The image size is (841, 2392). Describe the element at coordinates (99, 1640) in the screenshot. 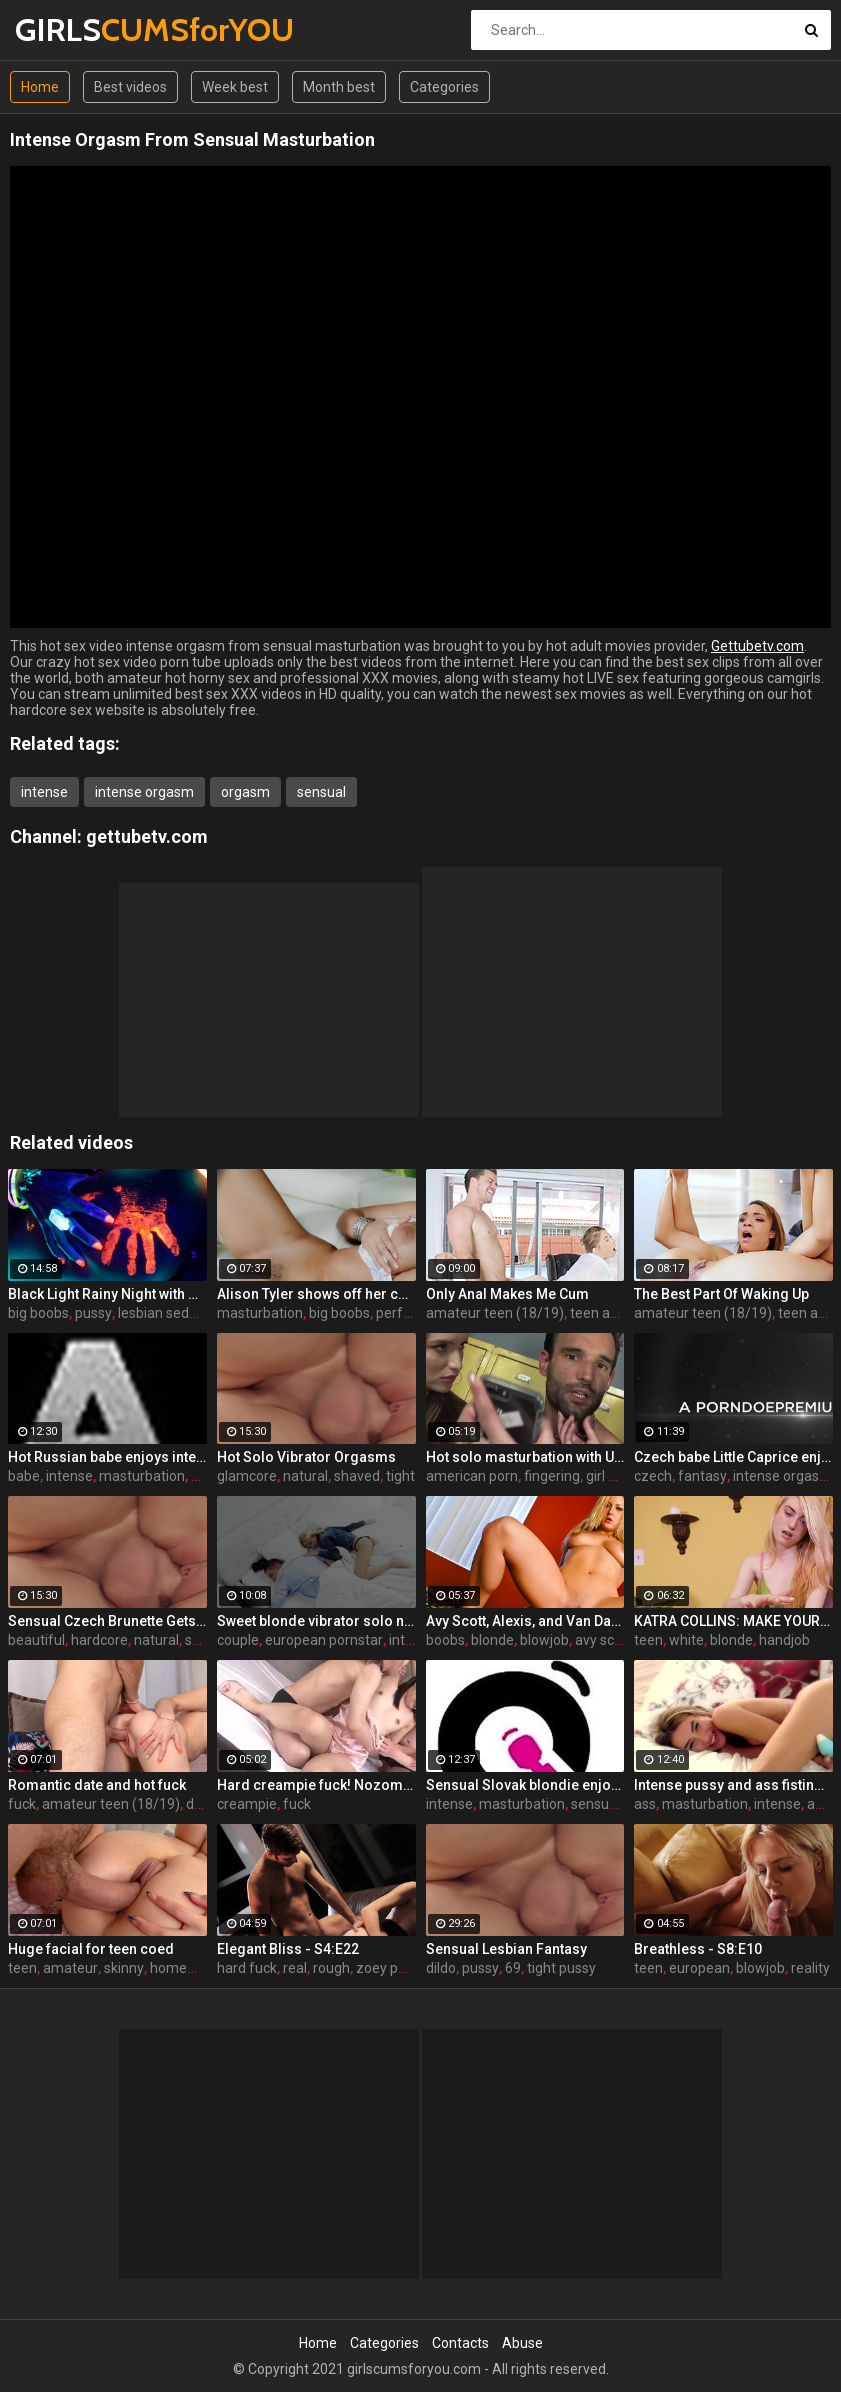

I see `hardcore` at that location.